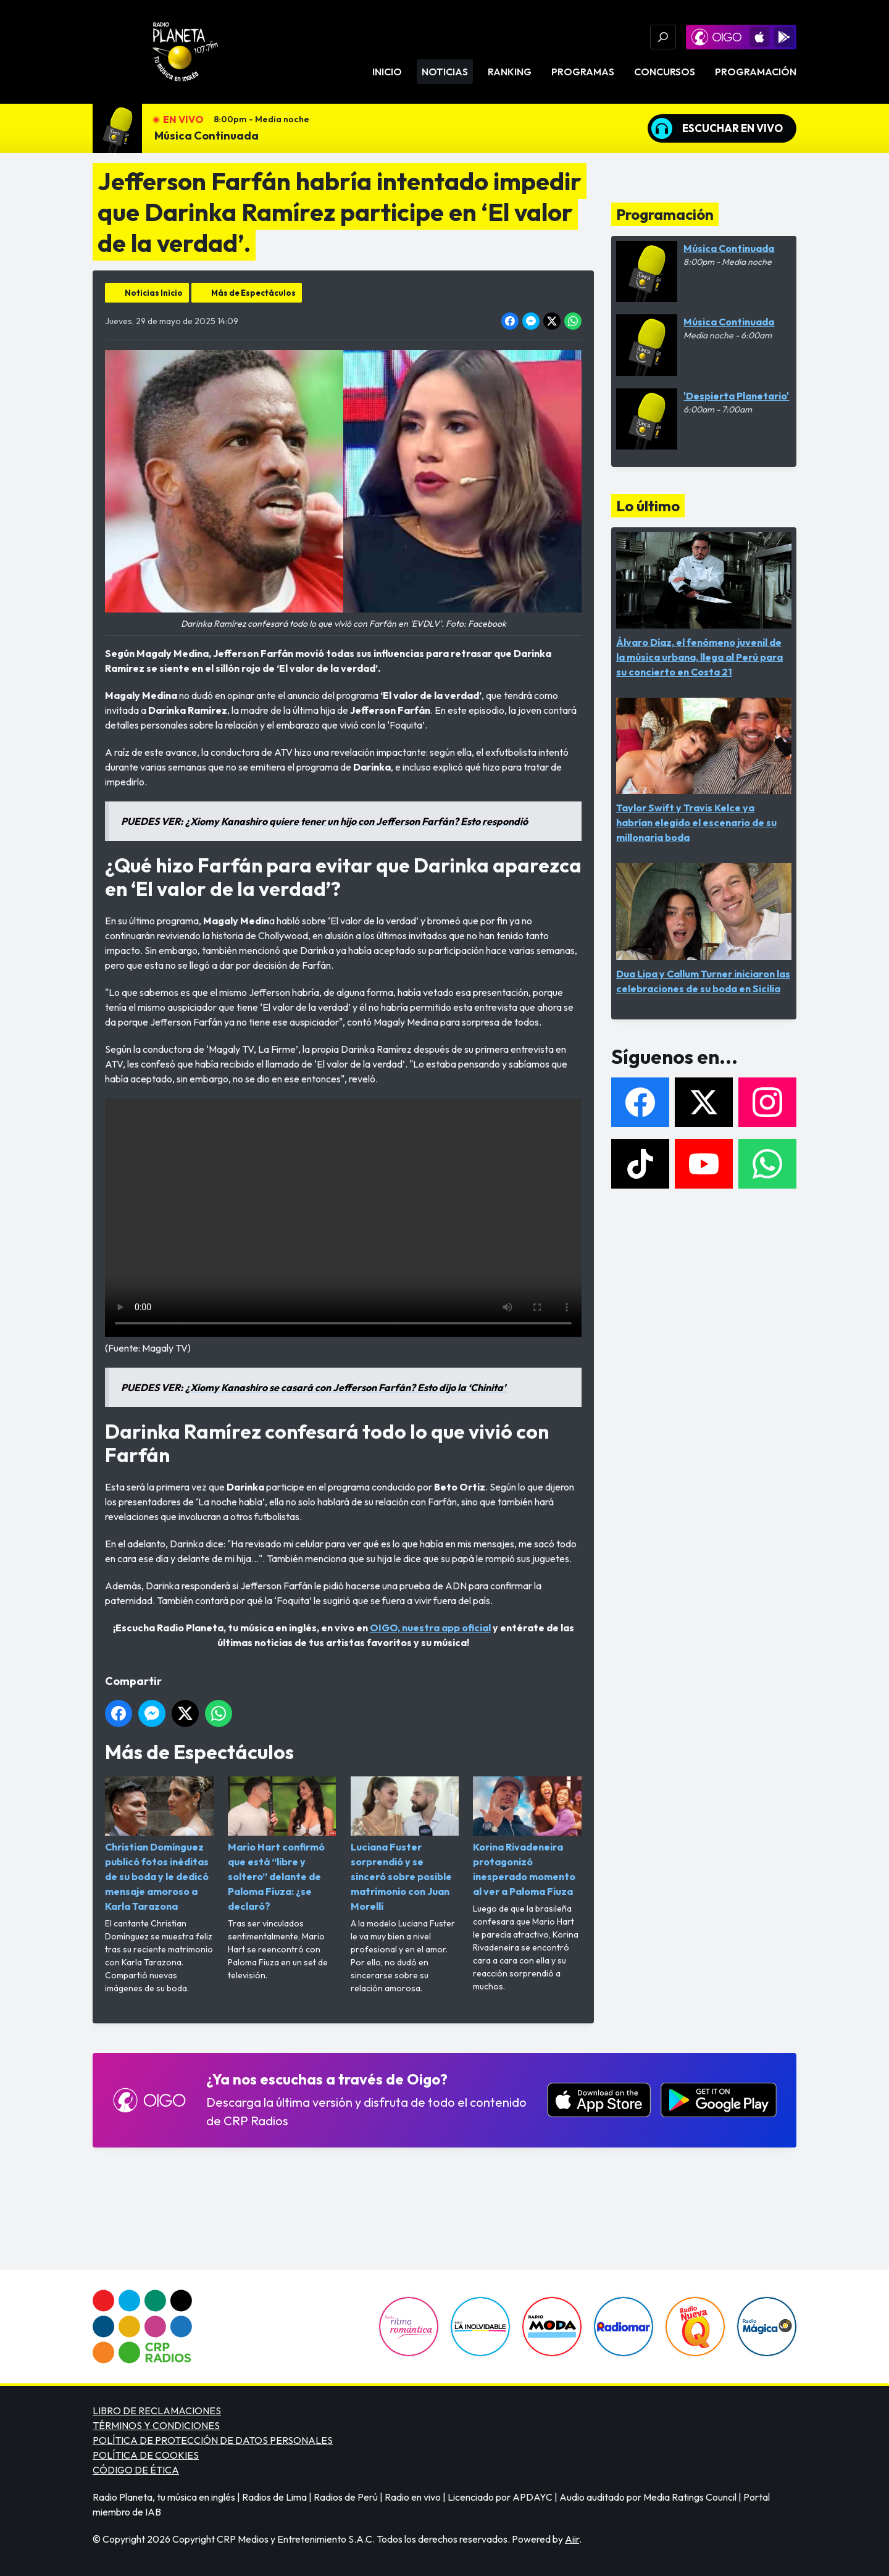 The image size is (889, 2576). I want to click on TÉRMINOS Y CONDICIONES, so click(156, 2425).